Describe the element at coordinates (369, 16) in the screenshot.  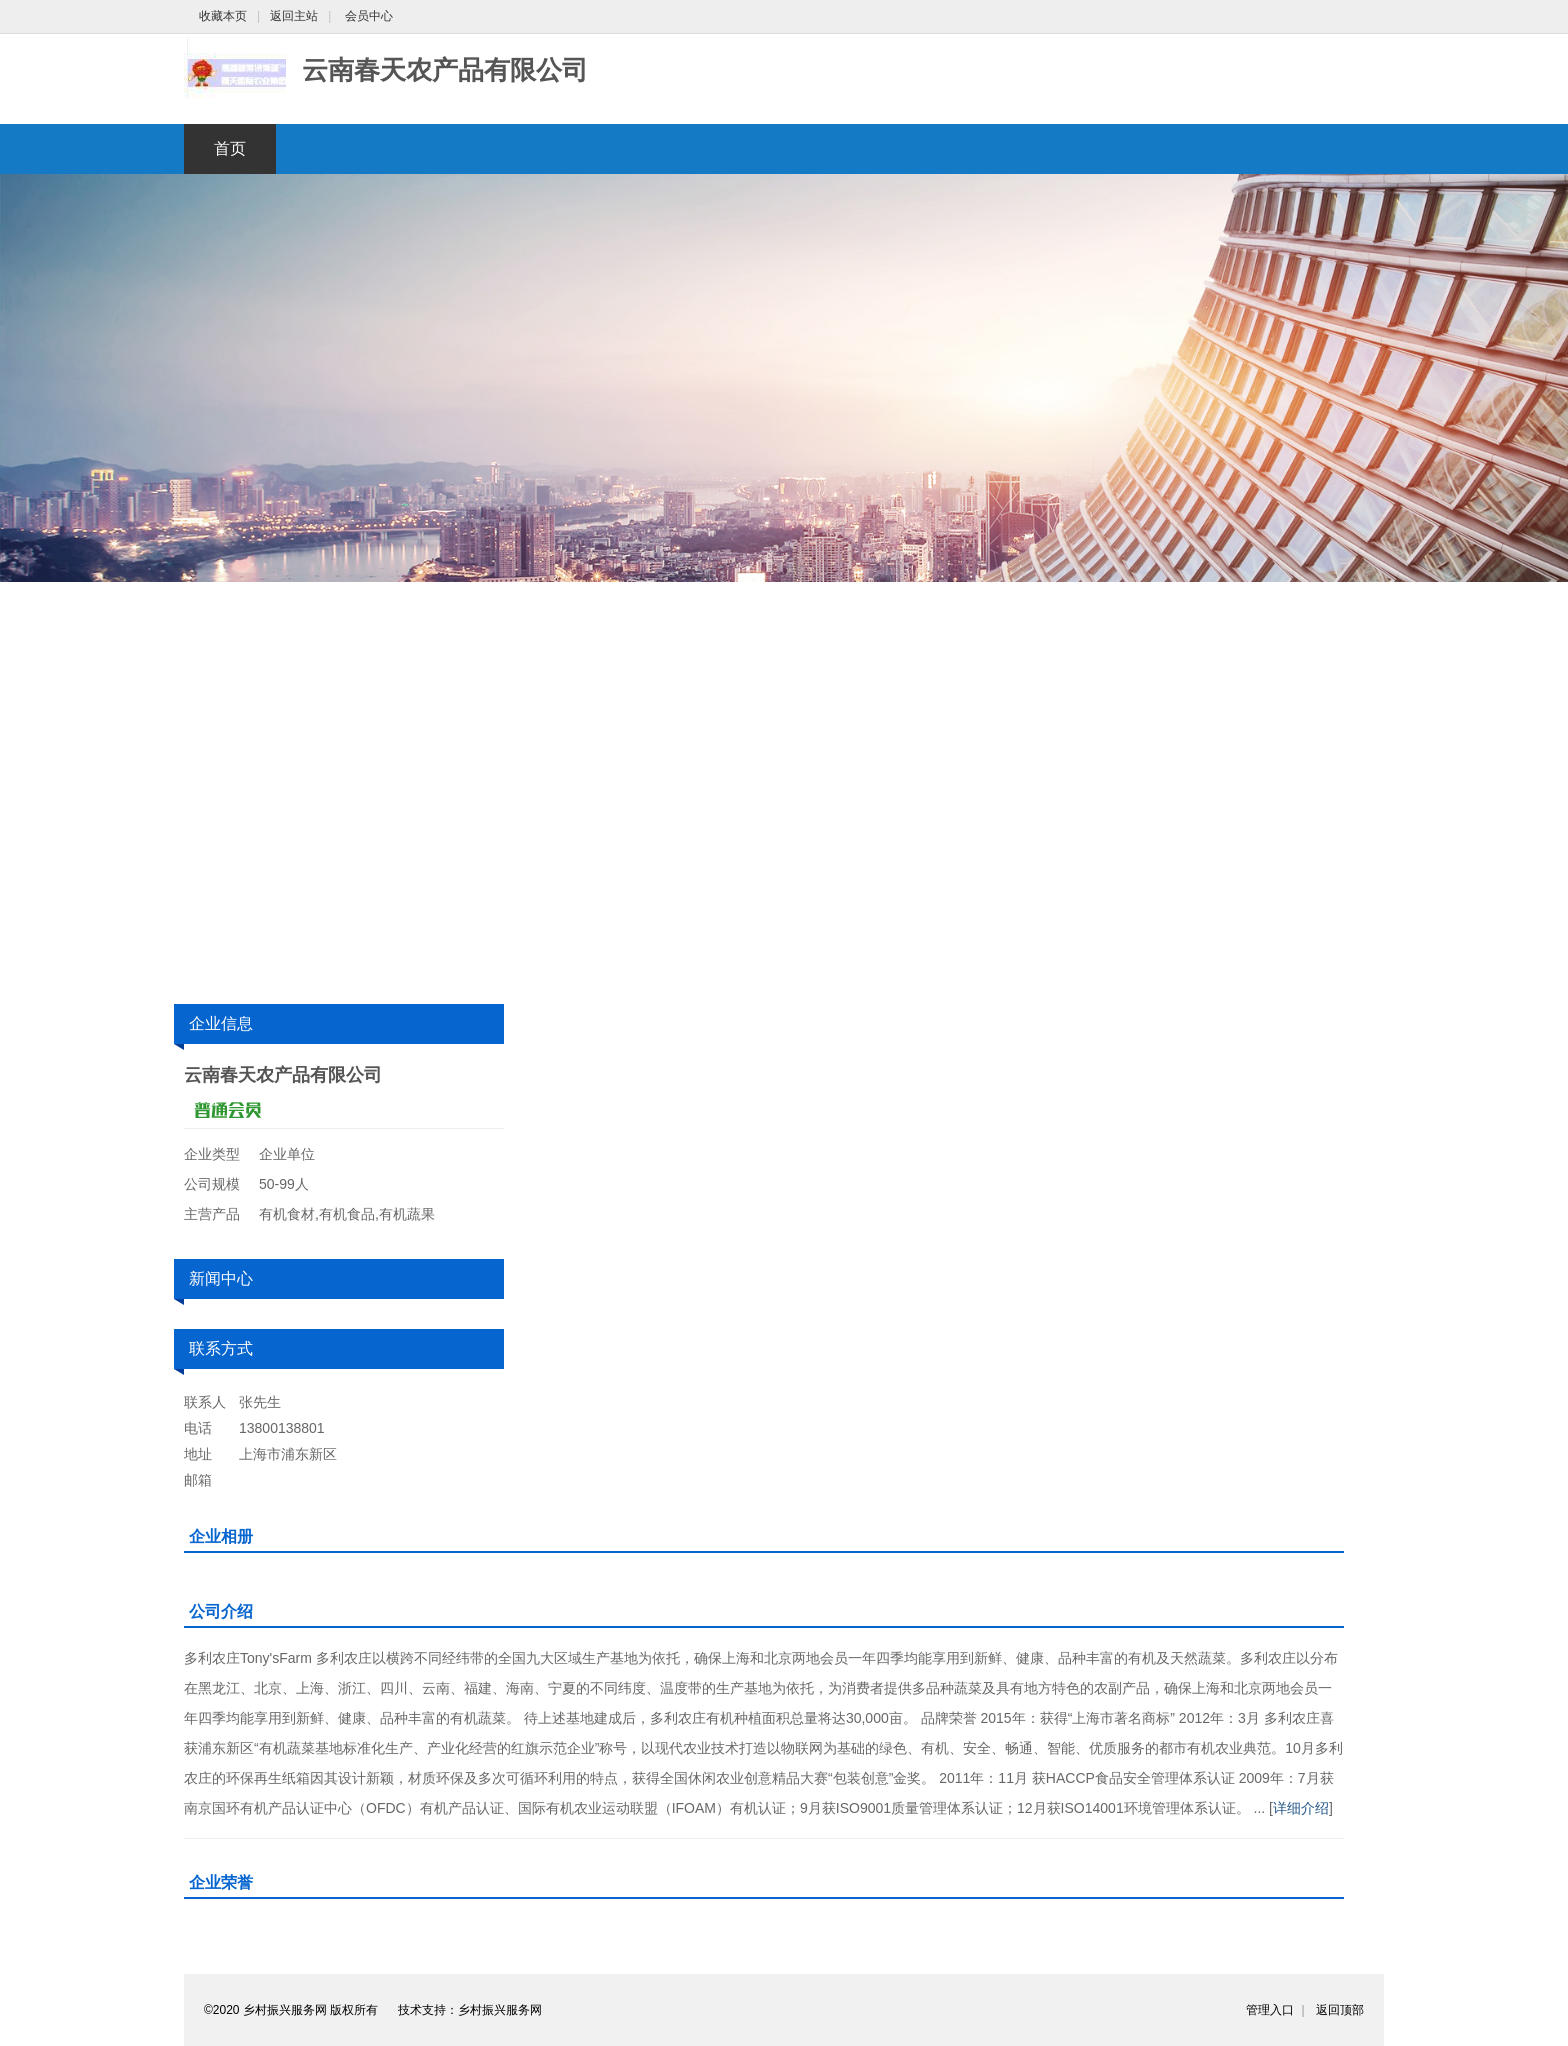
I see `会员中心` at that location.